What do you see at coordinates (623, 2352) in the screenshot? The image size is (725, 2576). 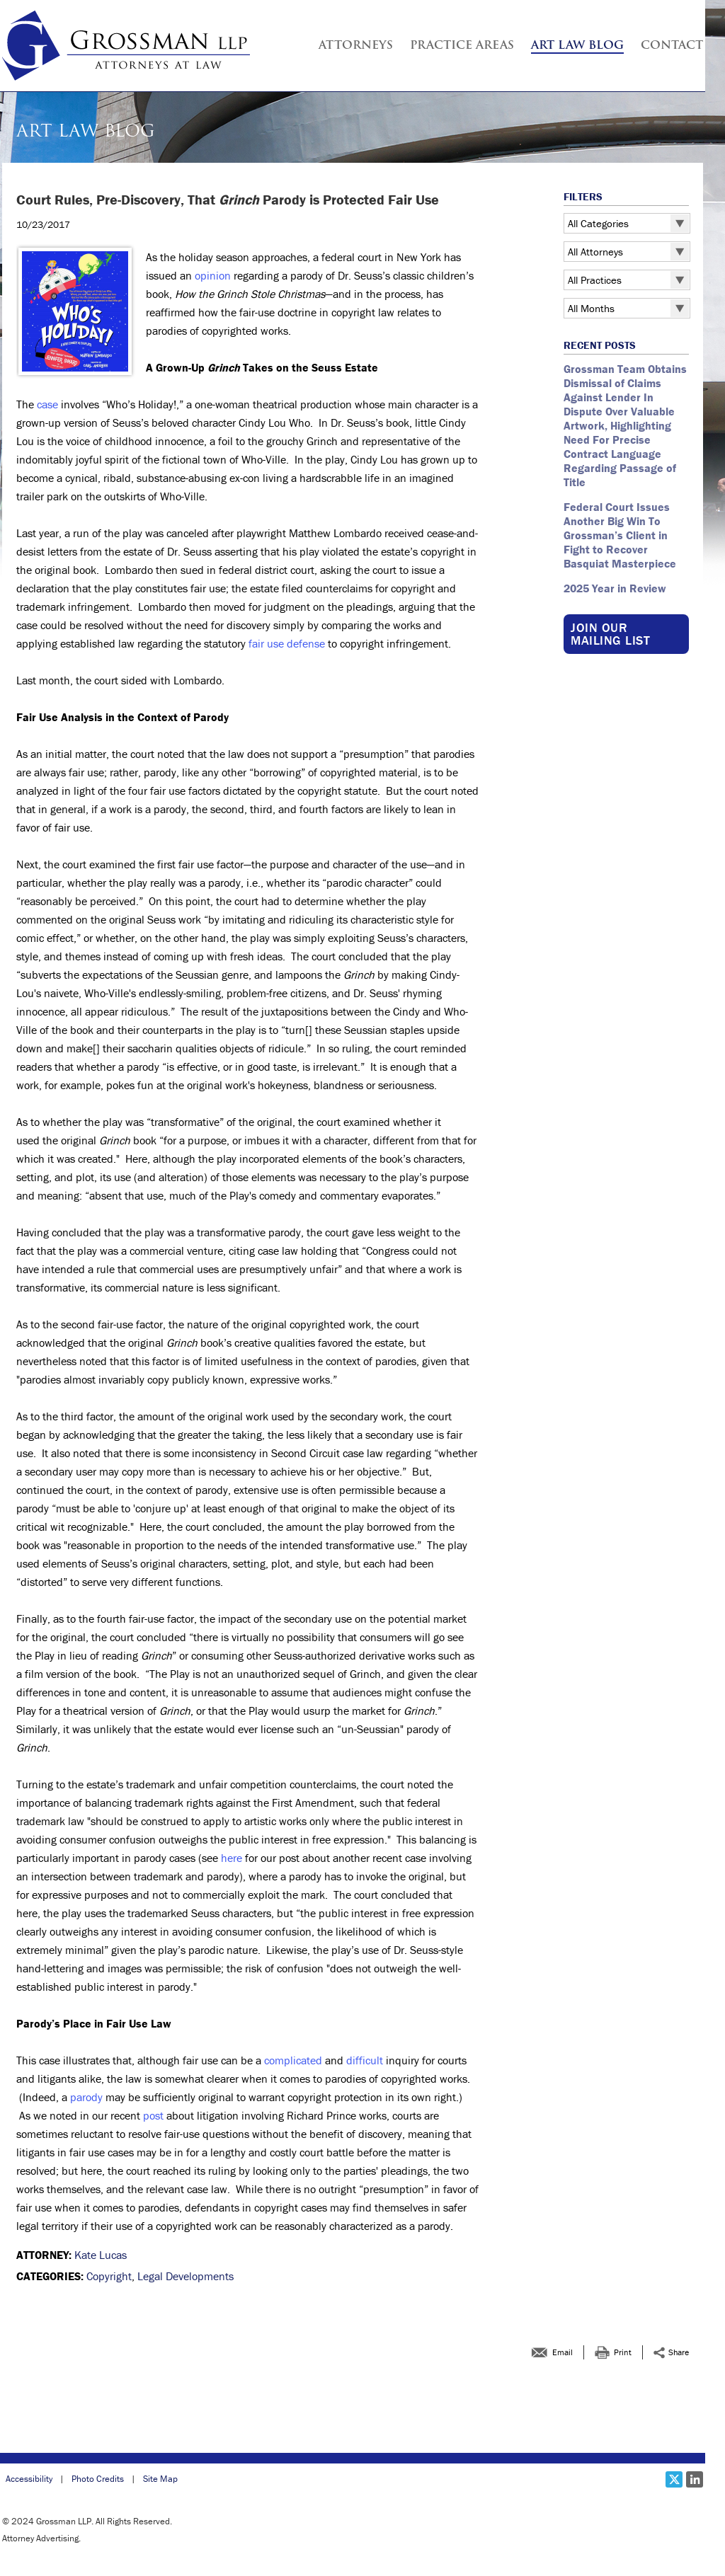 I see `Print` at bounding box center [623, 2352].